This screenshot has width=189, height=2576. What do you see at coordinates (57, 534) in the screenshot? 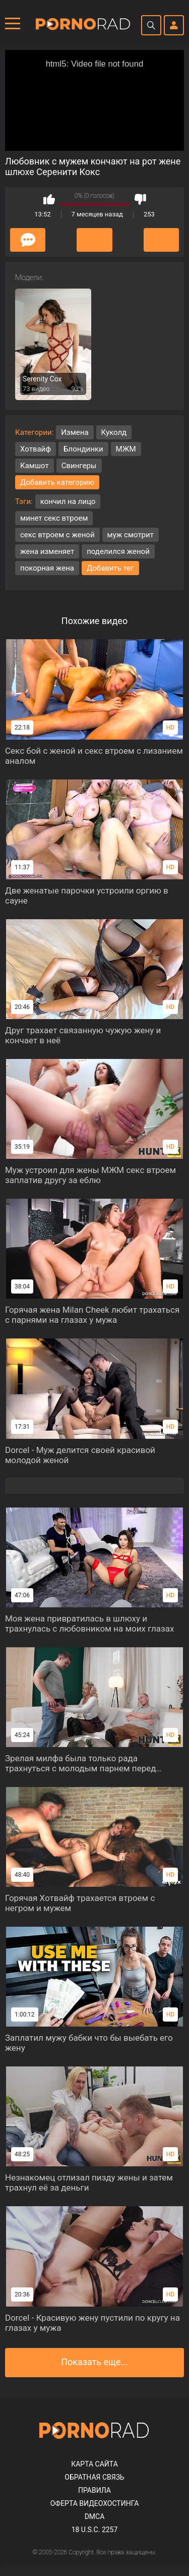
I see `секс втроем с женой` at bounding box center [57, 534].